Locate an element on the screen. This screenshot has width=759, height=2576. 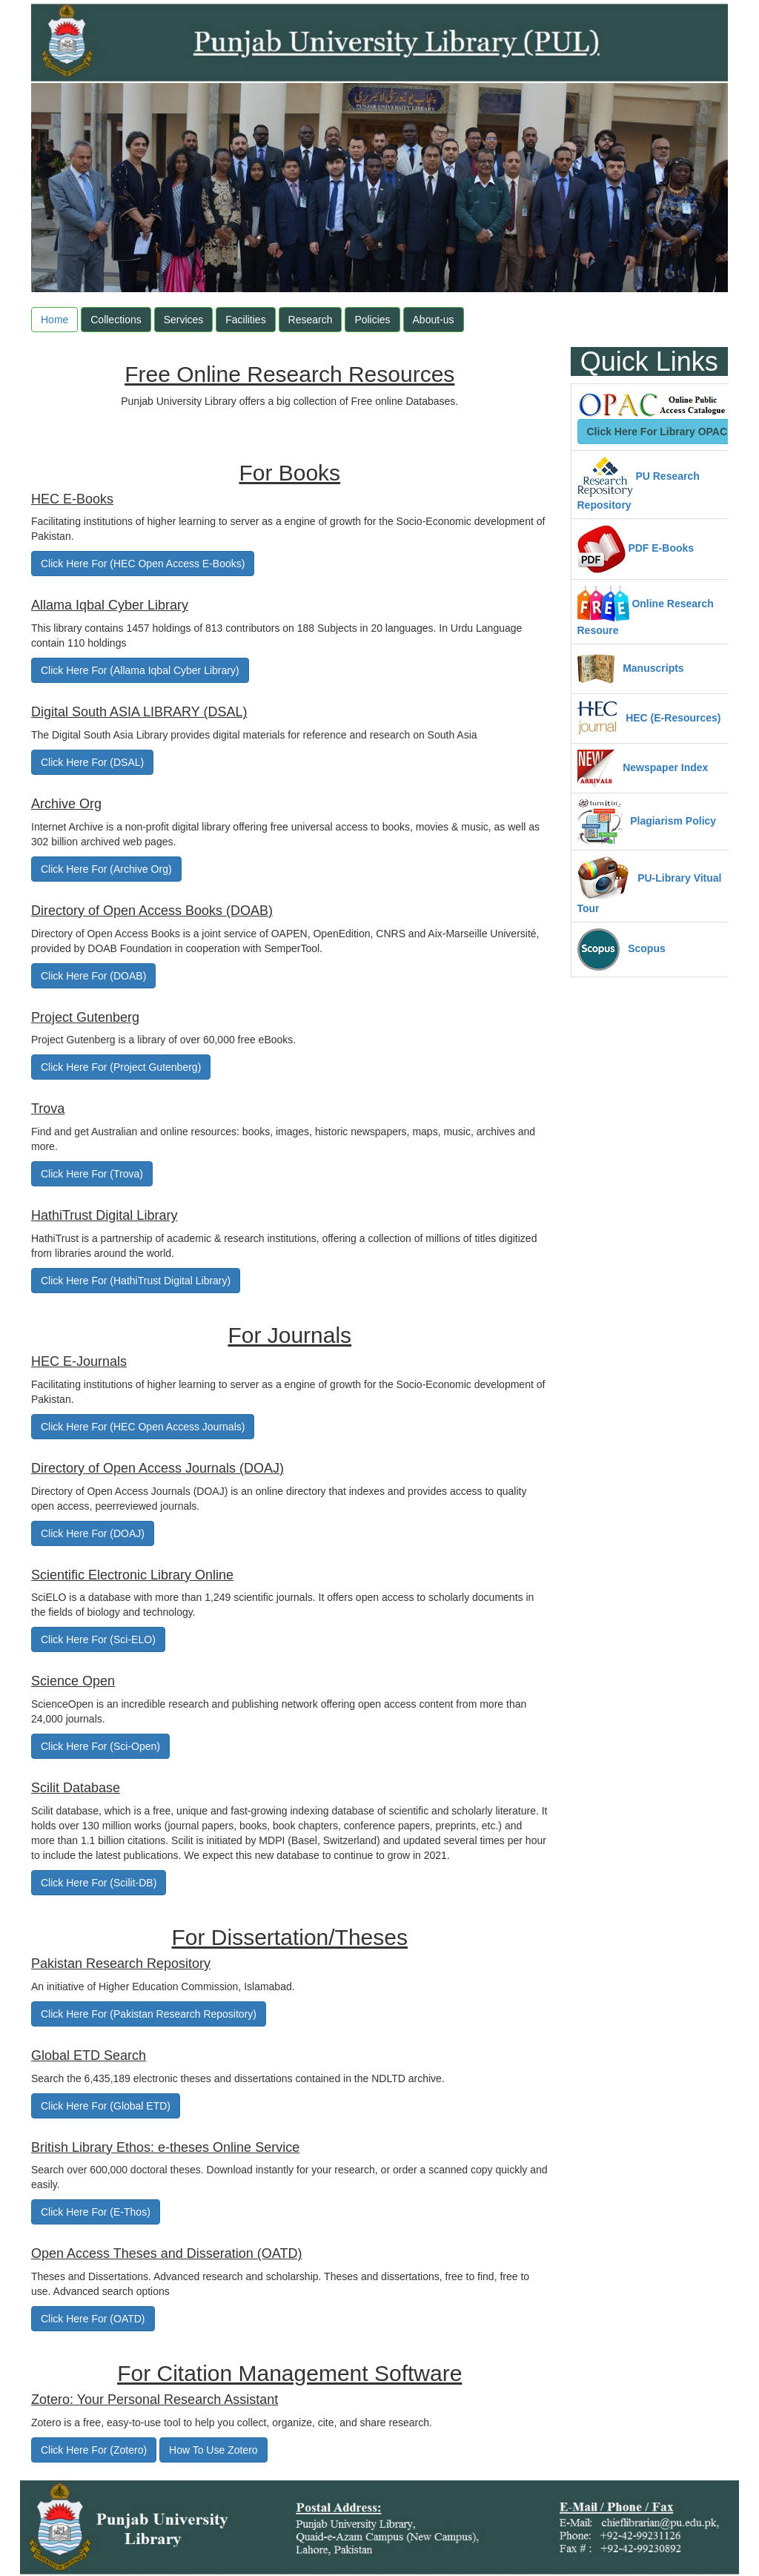
Click Here For (HEC Open Access E-Books) is located at coordinates (143, 563).